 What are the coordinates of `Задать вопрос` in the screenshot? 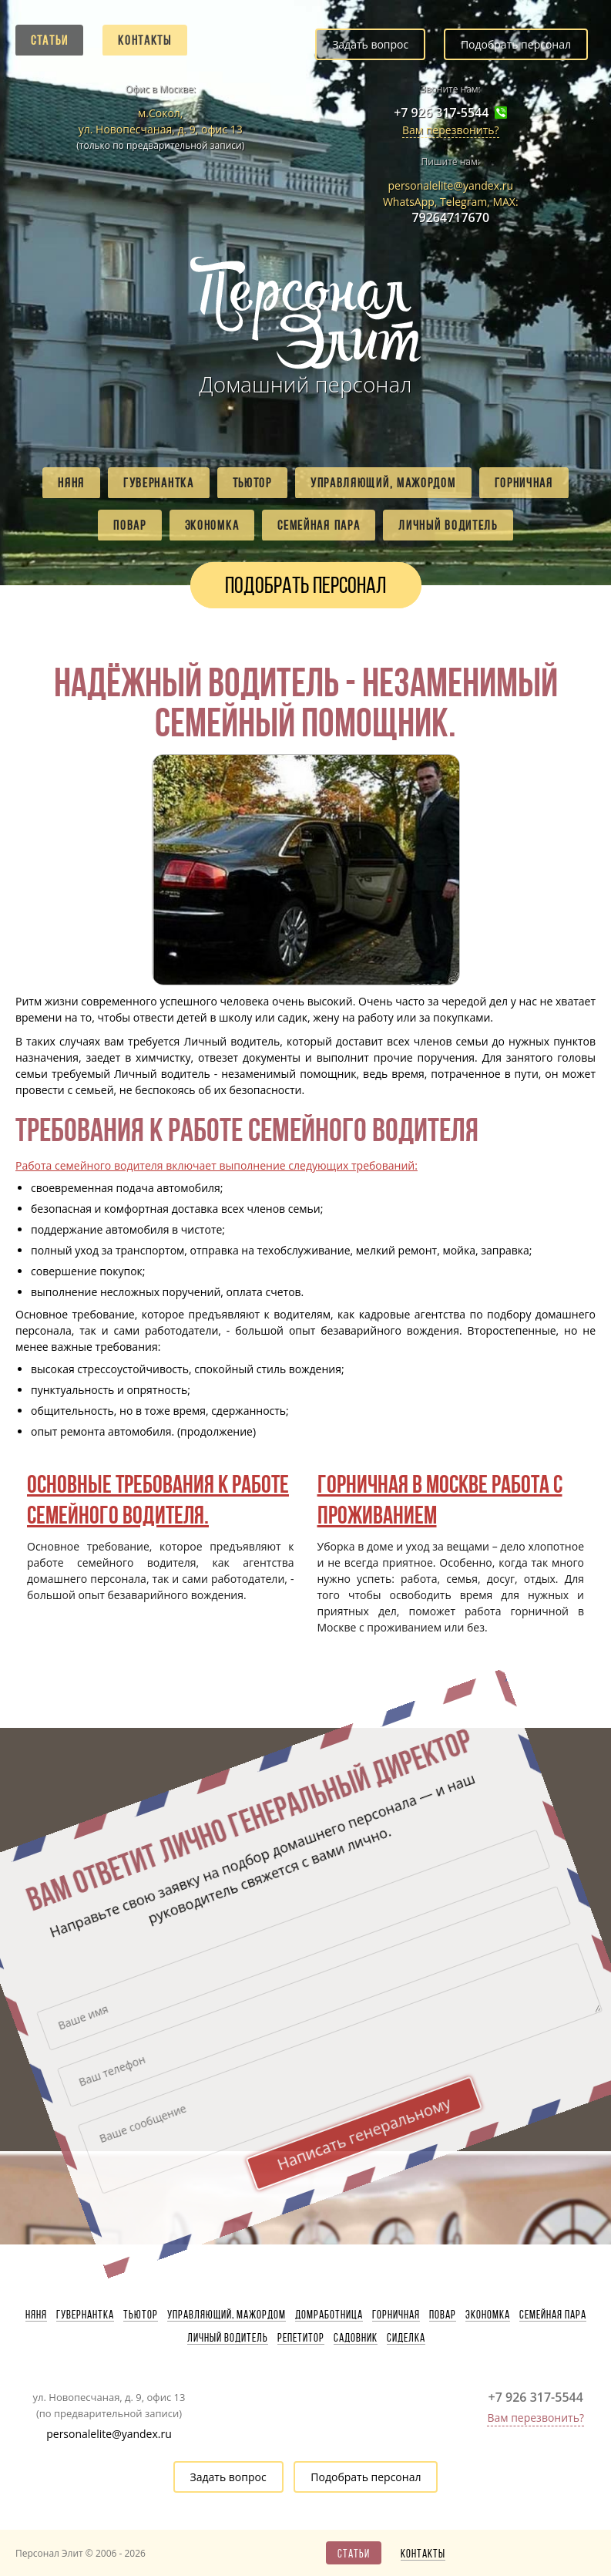 It's located at (370, 44).